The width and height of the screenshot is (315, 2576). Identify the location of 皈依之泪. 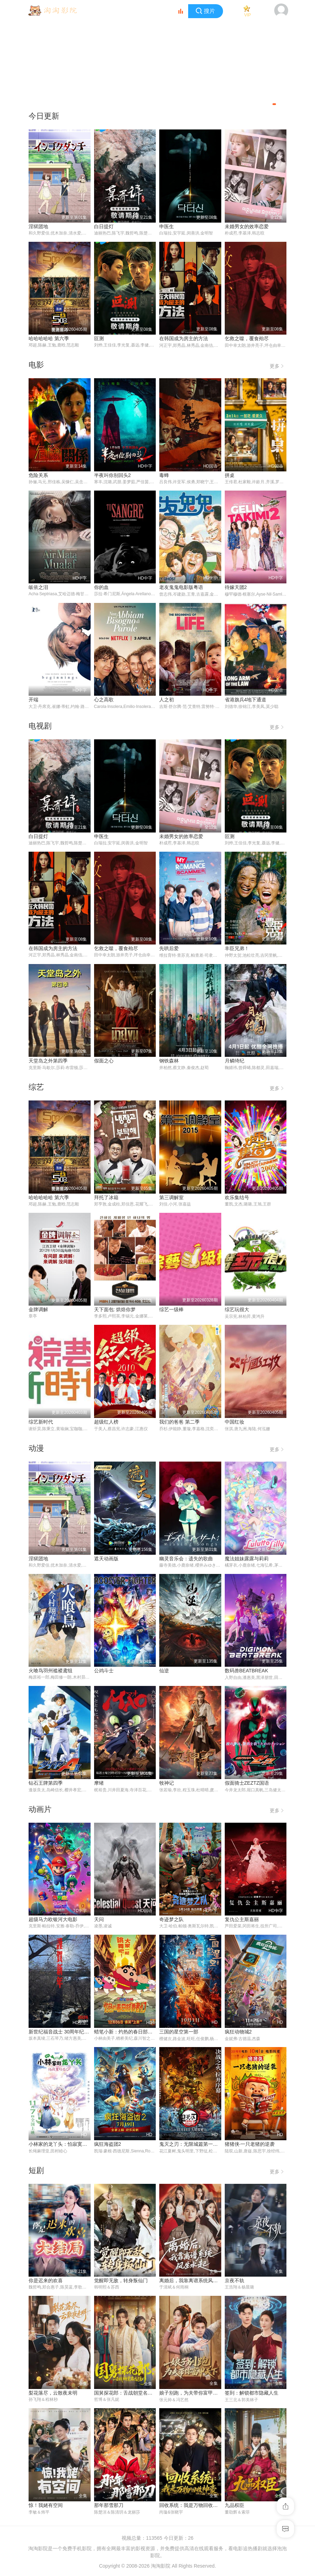
(38, 587).